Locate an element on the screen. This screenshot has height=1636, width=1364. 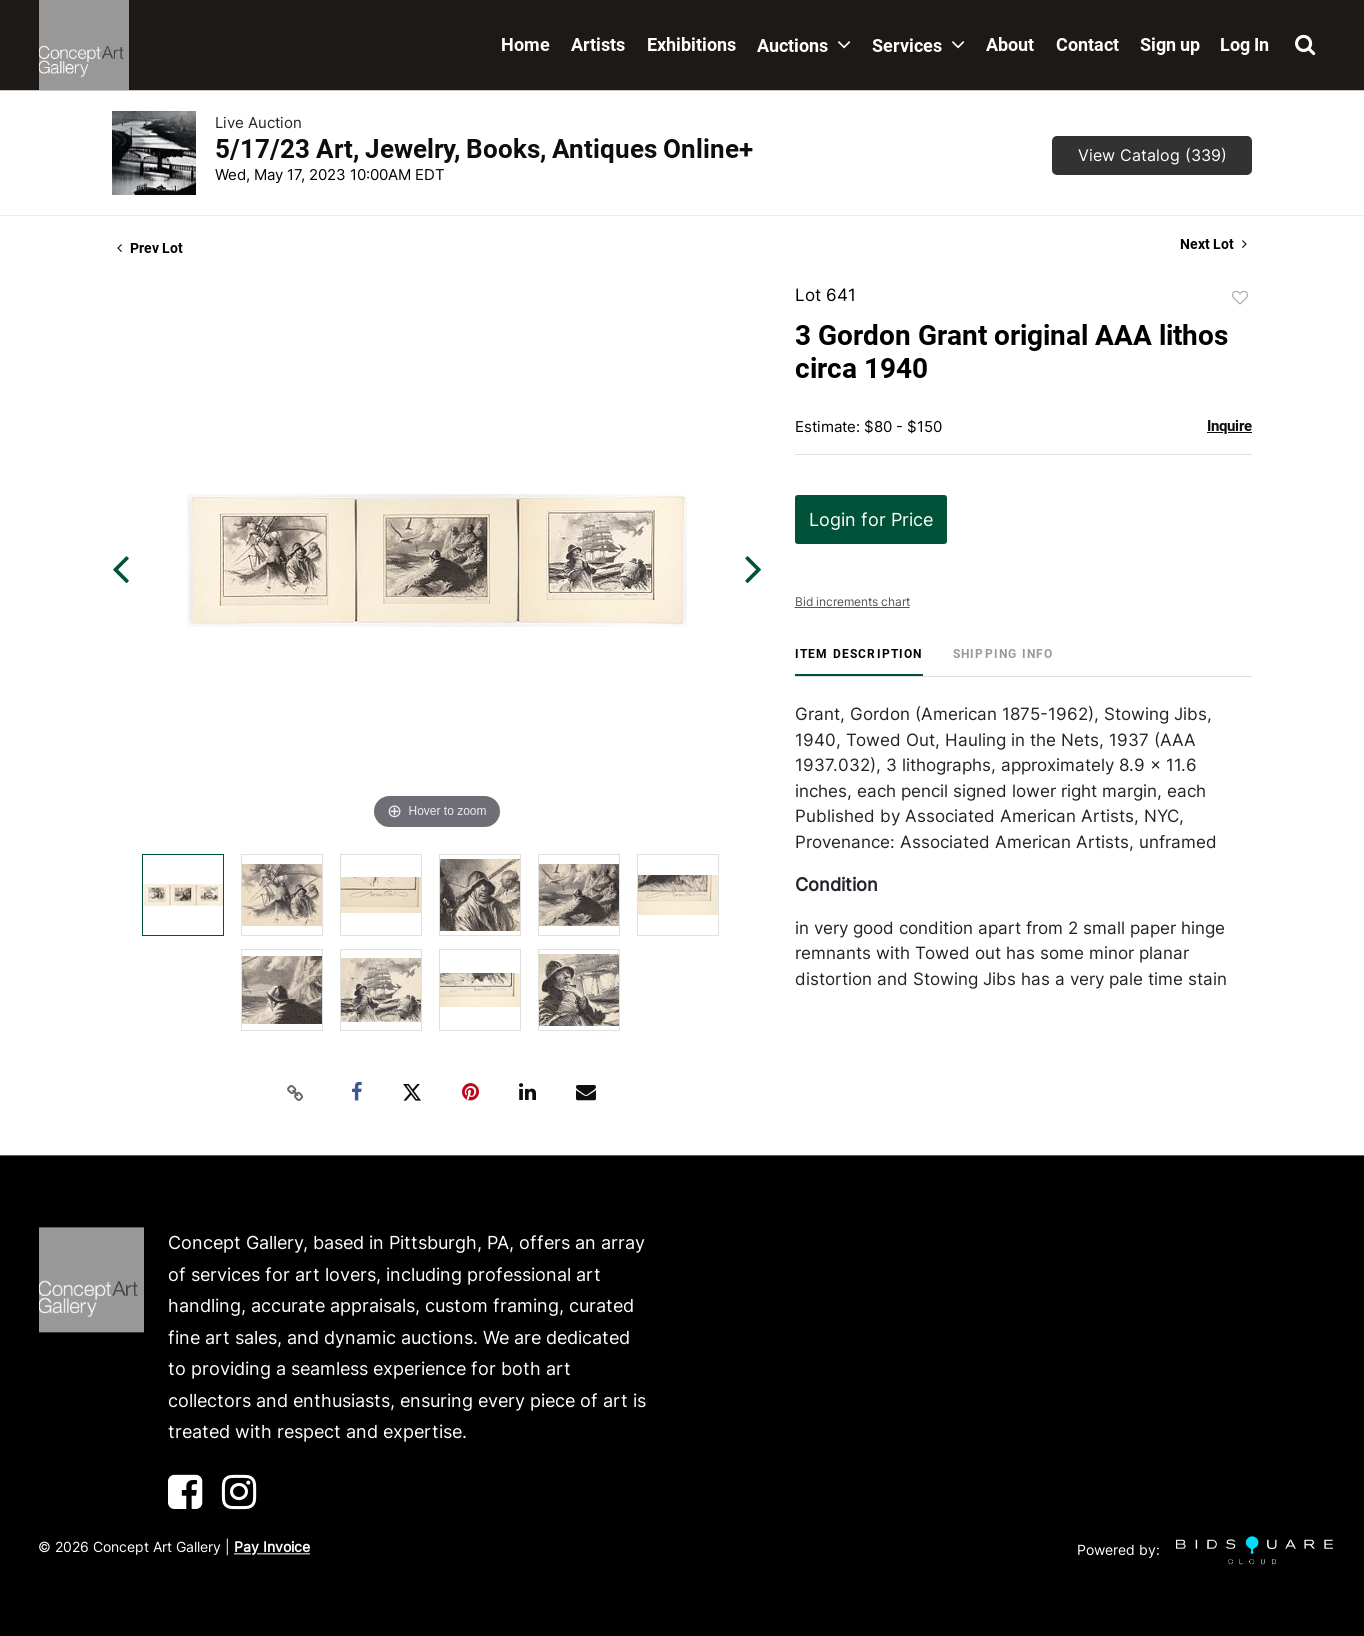
Log In is located at coordinates (1244, 44).